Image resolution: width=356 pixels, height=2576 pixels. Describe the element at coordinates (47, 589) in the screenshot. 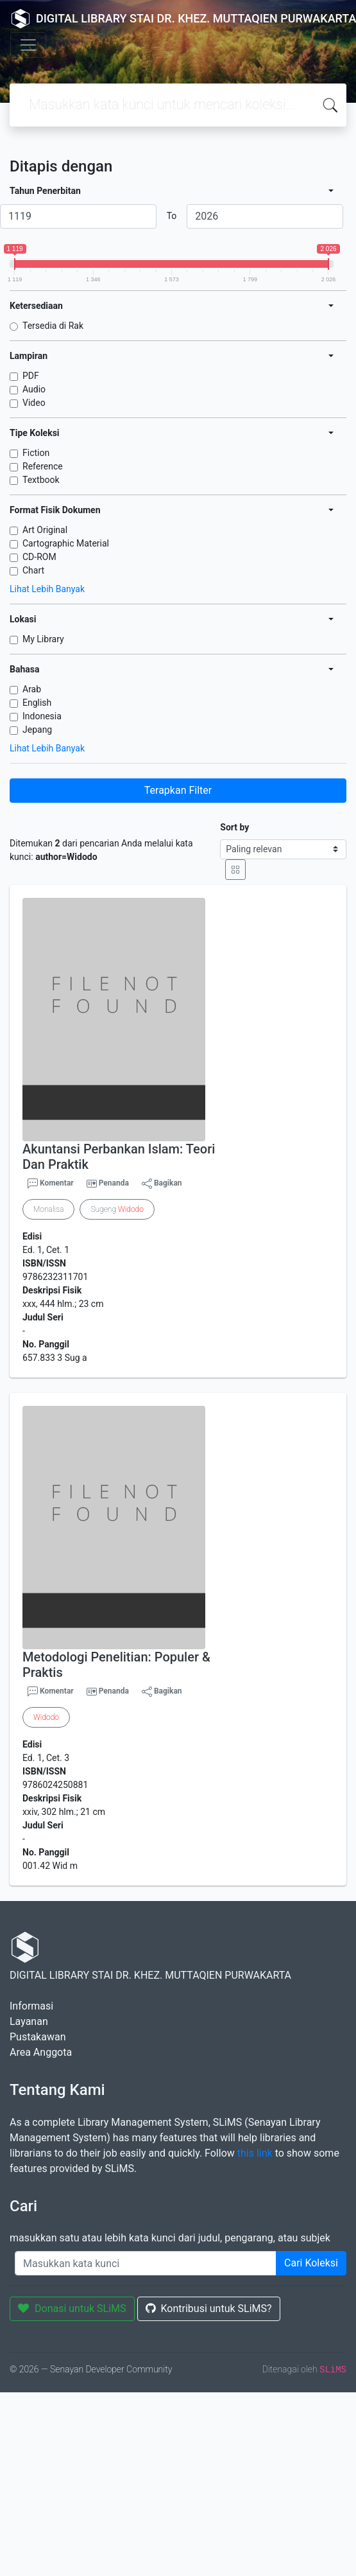

I see `Lihat Lebih Banyak` at that location.